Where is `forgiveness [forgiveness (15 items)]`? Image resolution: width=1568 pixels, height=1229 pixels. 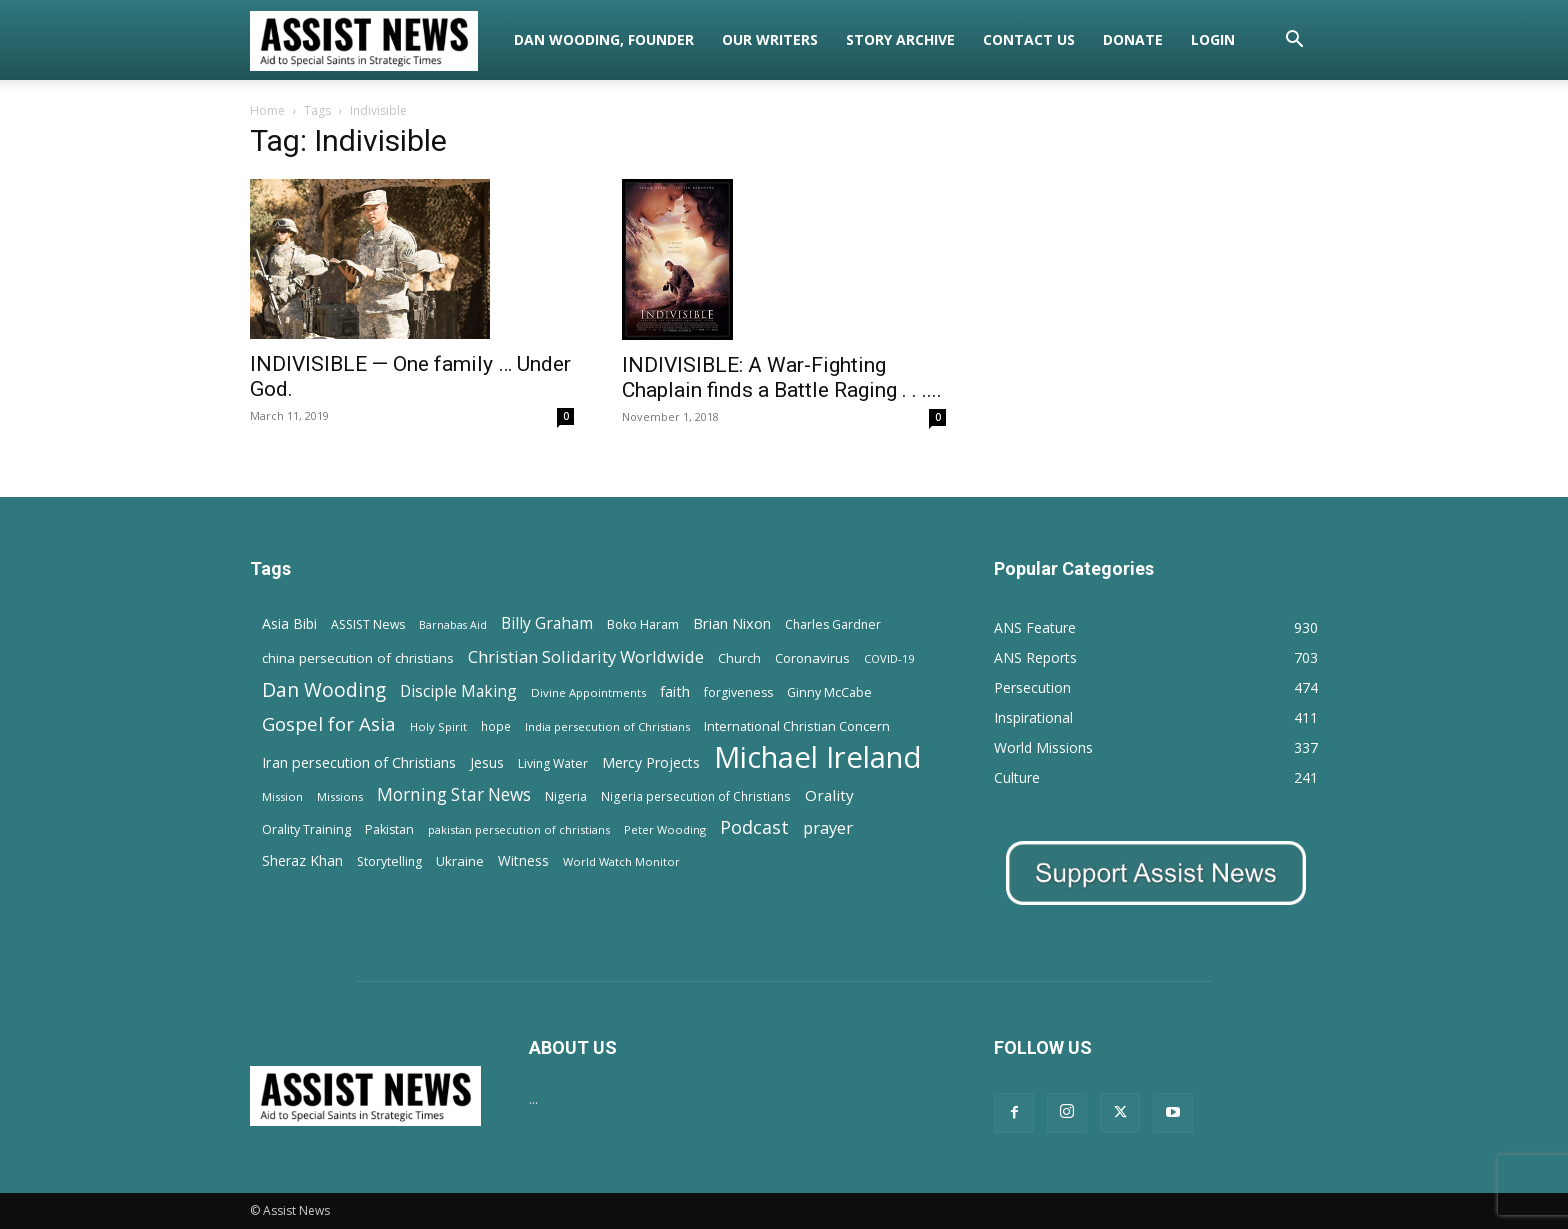
forgiveness [forgiveness (15 items)] is located at coordinates (738, 692).